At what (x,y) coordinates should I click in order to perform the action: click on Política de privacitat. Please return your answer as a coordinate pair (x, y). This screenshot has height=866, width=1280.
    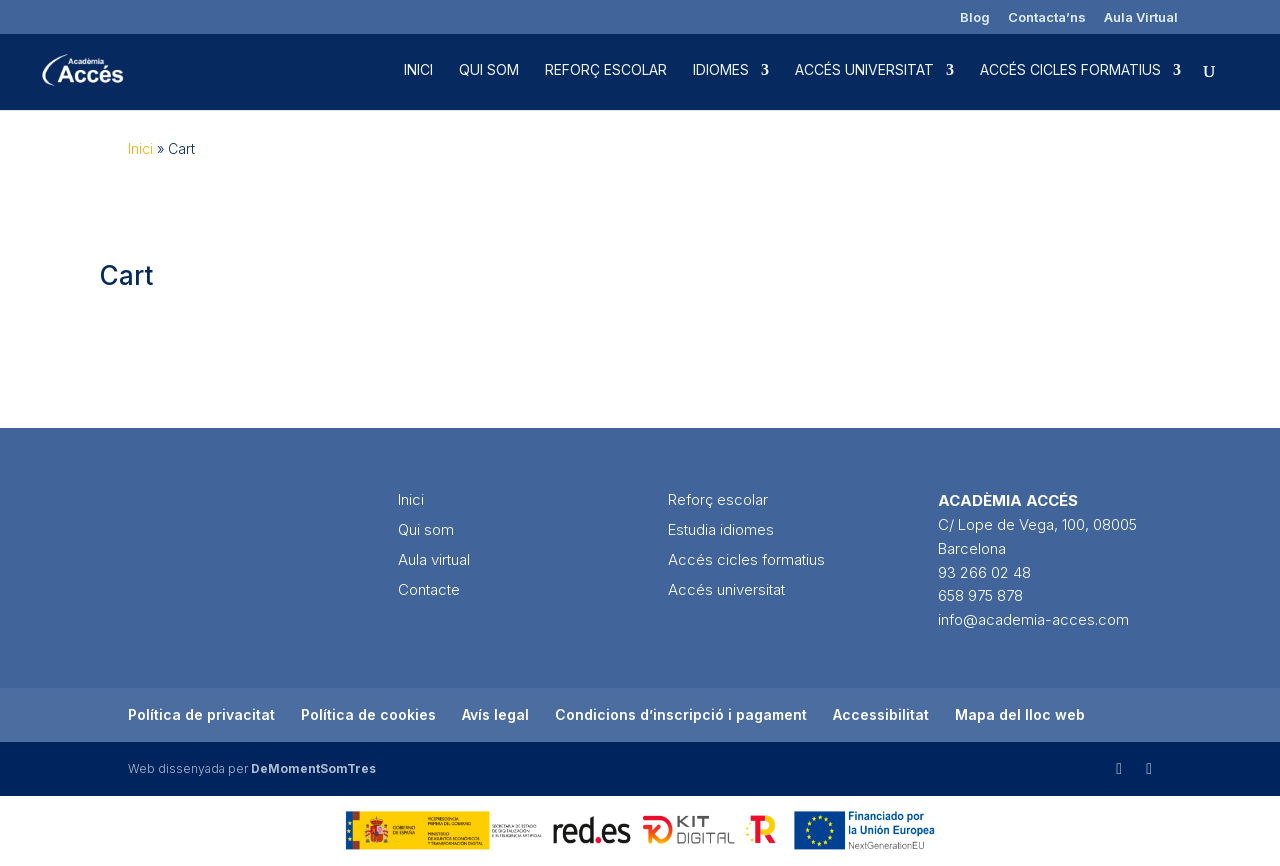
    Looking at the image, I should click on (201, 714).